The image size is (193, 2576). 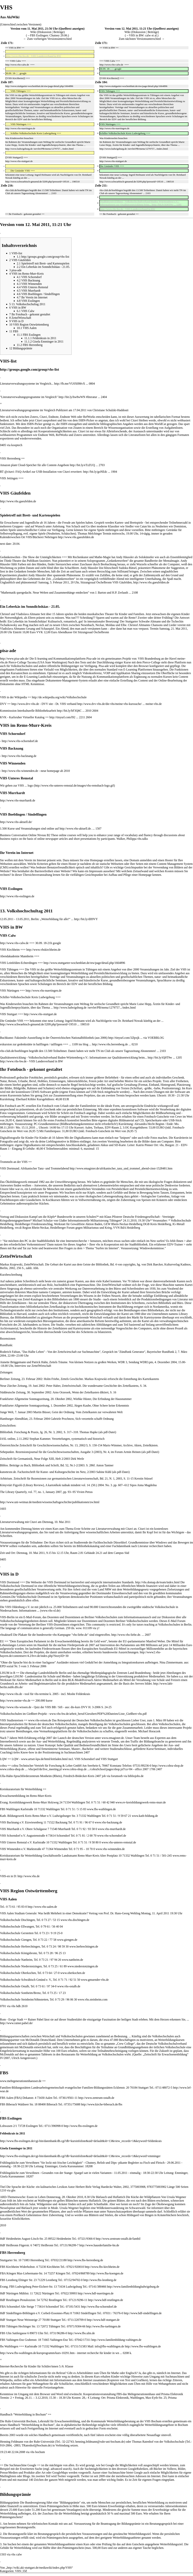 What do you see at coordinates (37, 2353) in the screenshot?
I see `http://www.fbs-waiblingen.de/kursprogramm/kurs-10291.htm` at bounding box center [37, 2353].